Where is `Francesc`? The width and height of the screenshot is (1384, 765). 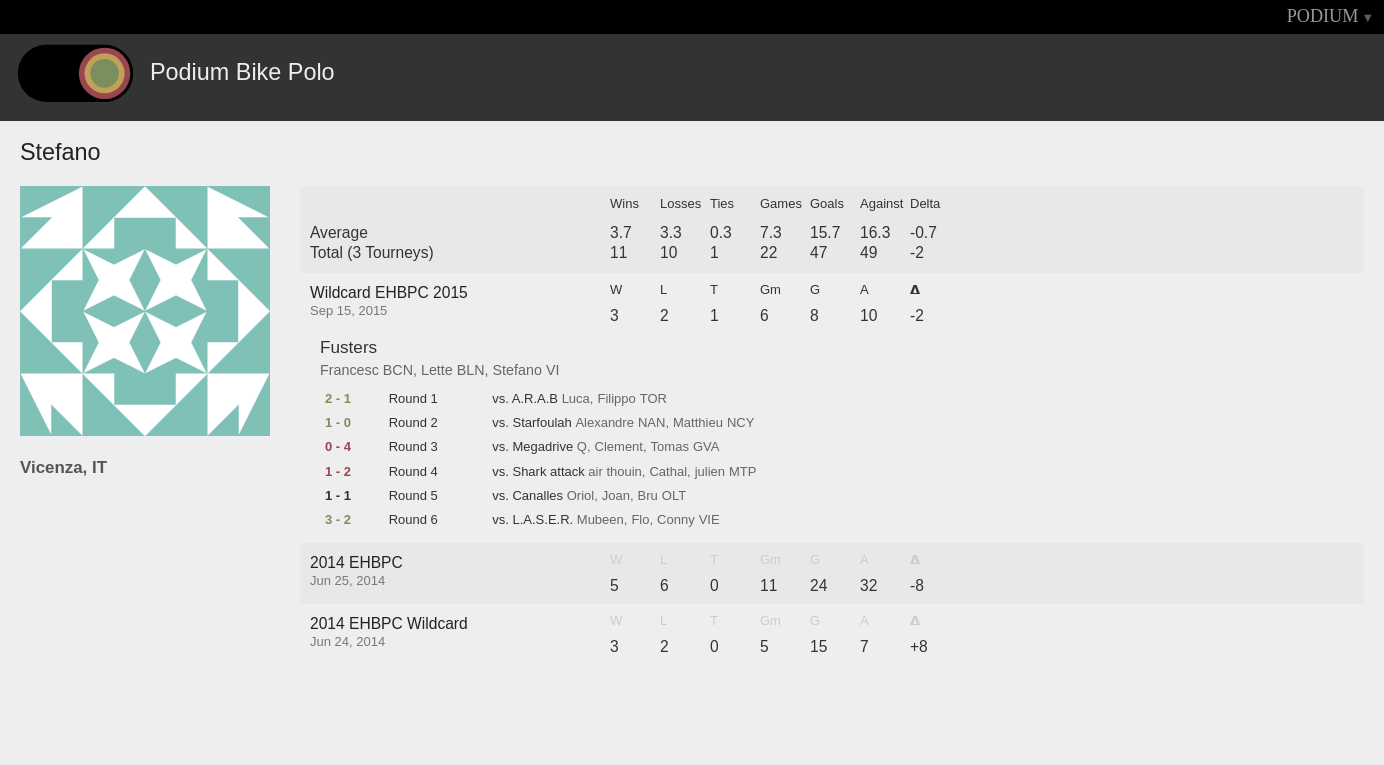 Francesc is located at coordinates (349, 370).